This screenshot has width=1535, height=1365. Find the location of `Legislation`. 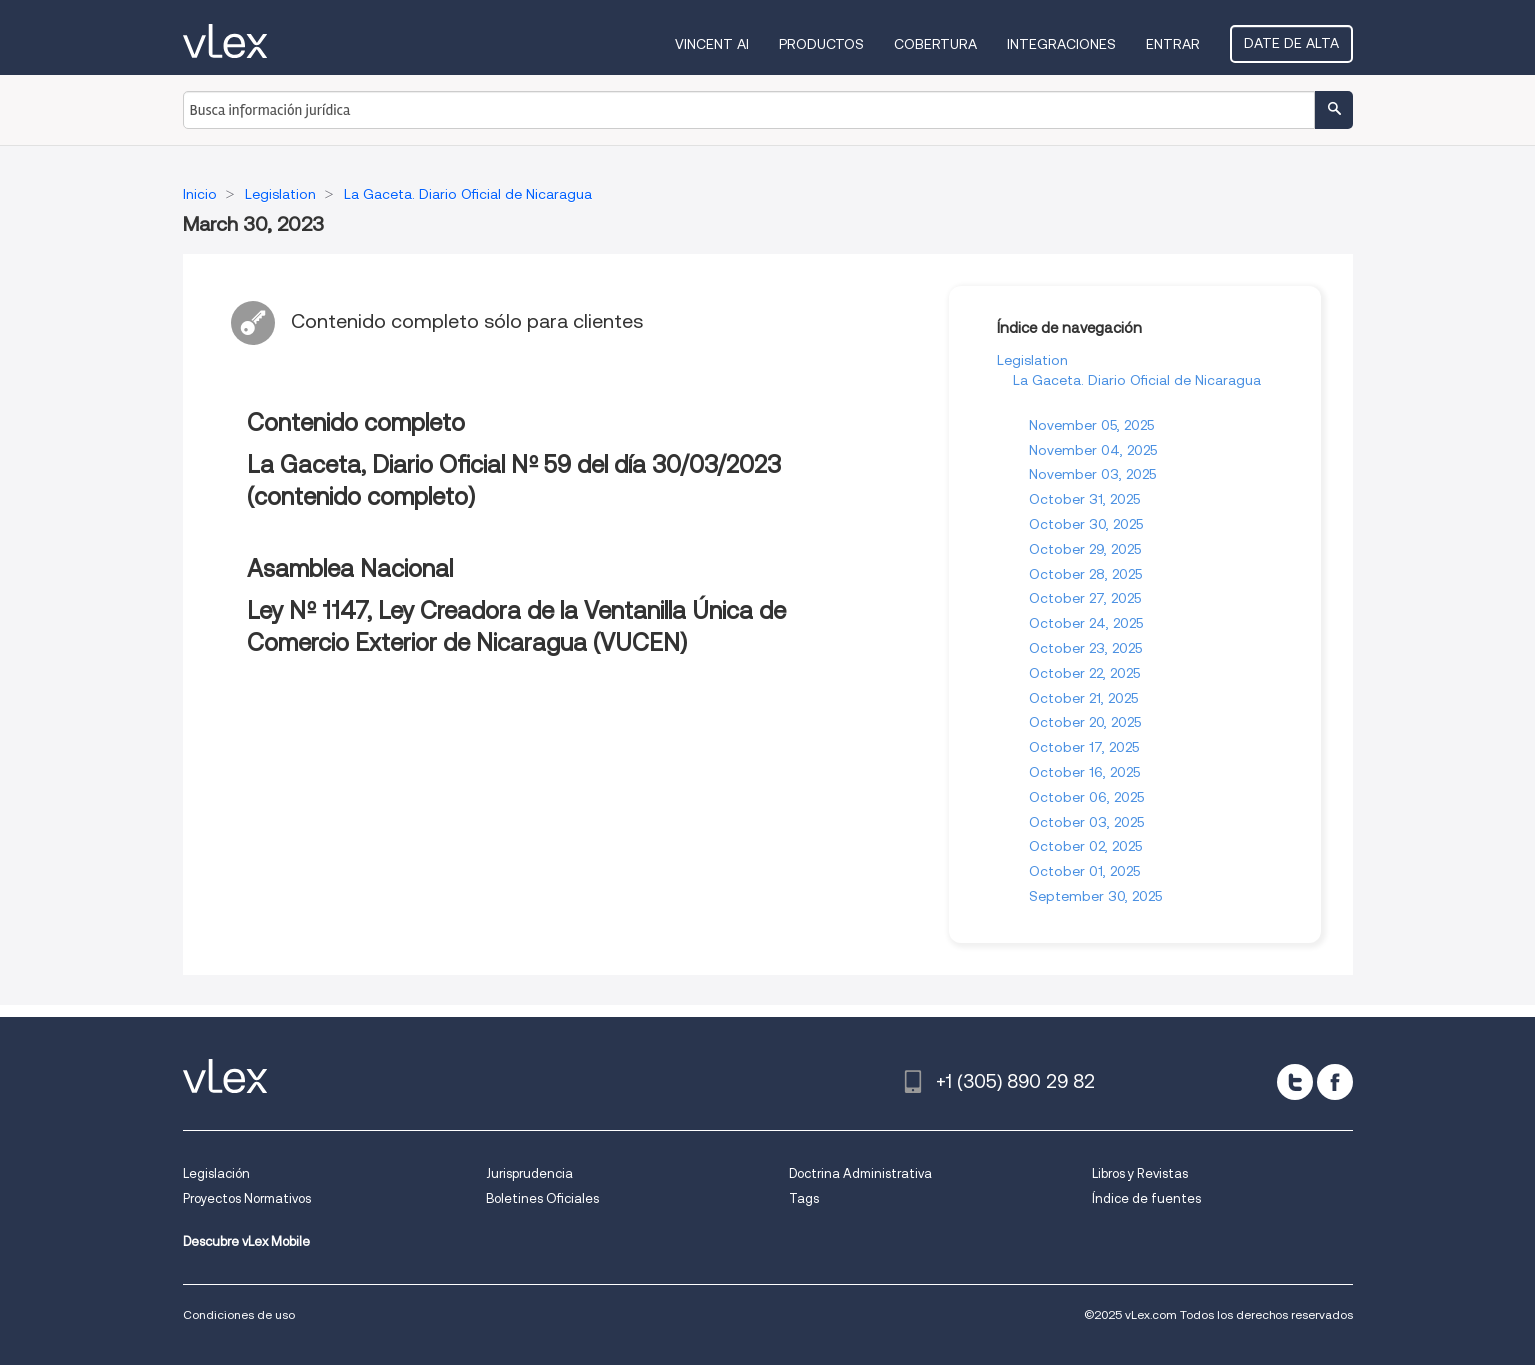

Legislation is located at coordinates (1032, 360).